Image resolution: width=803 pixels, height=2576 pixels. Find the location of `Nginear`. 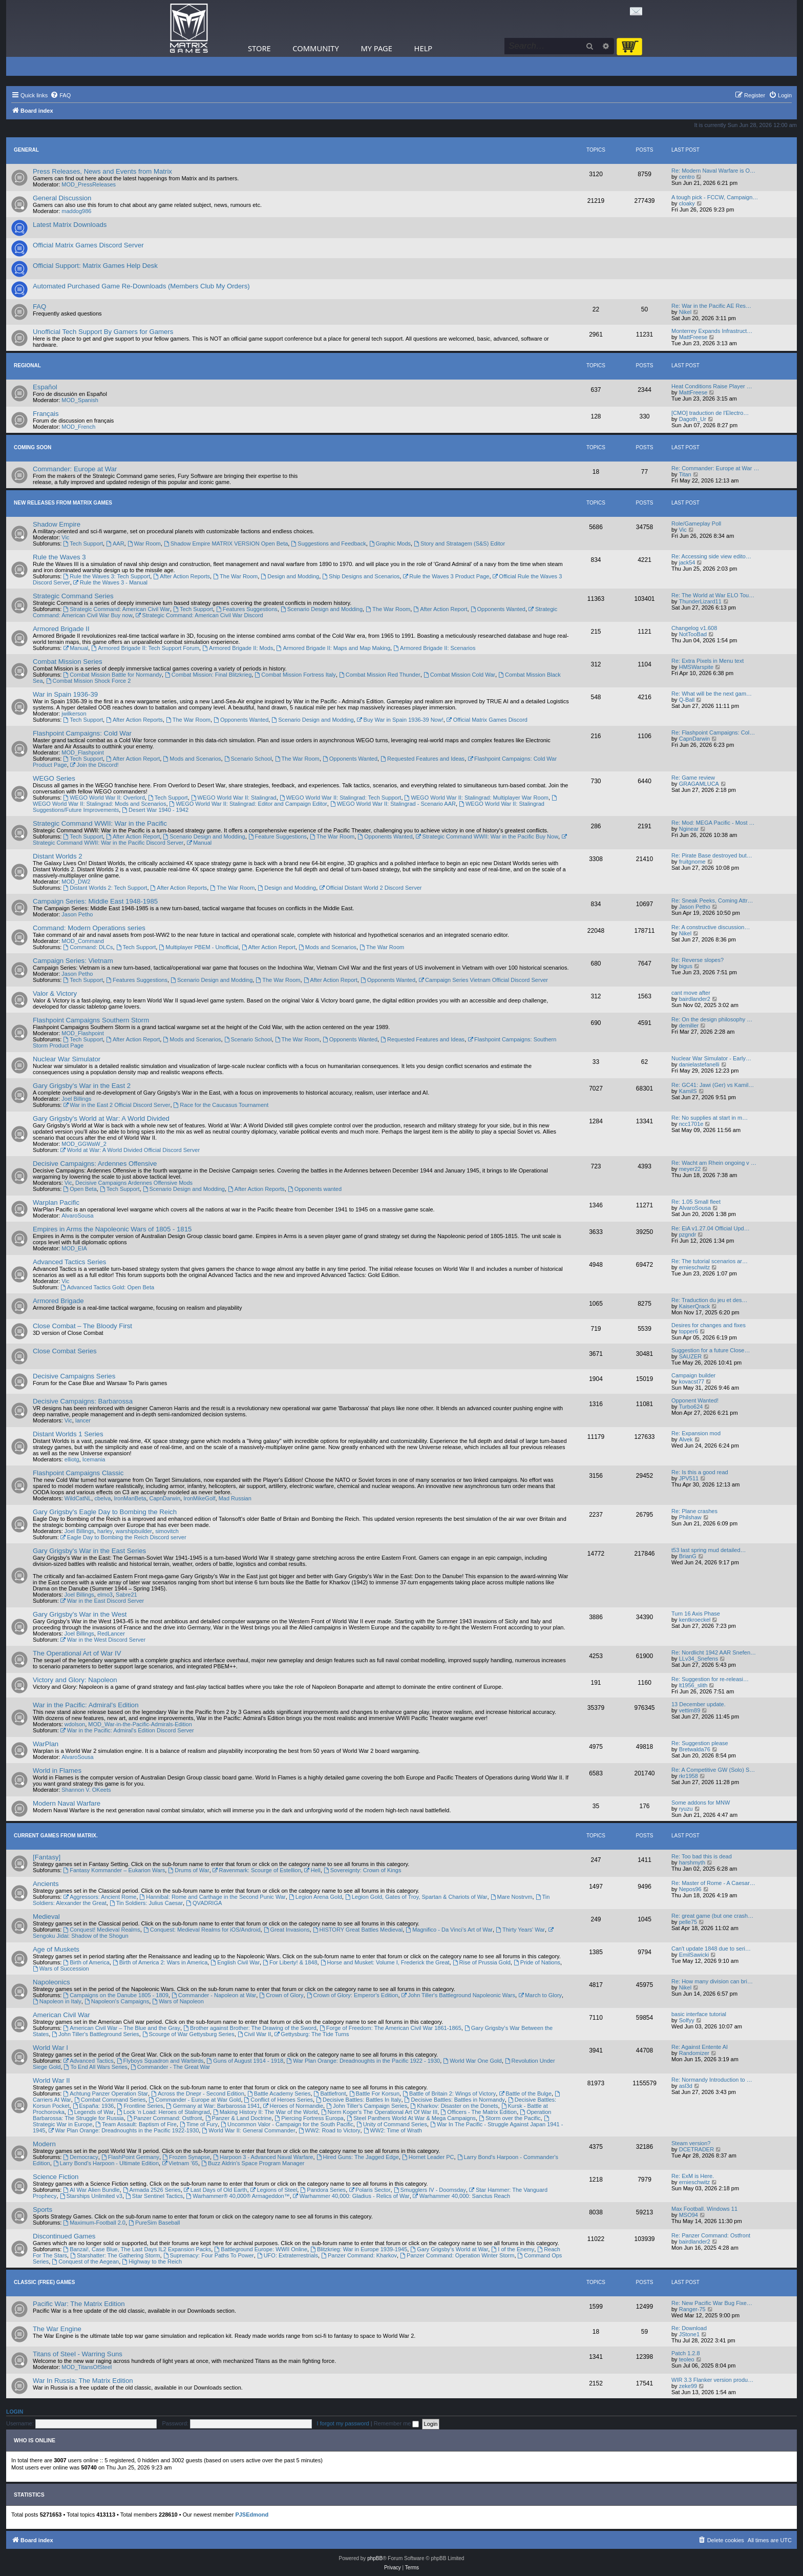

Nginear is located at coordinates (689, 829).